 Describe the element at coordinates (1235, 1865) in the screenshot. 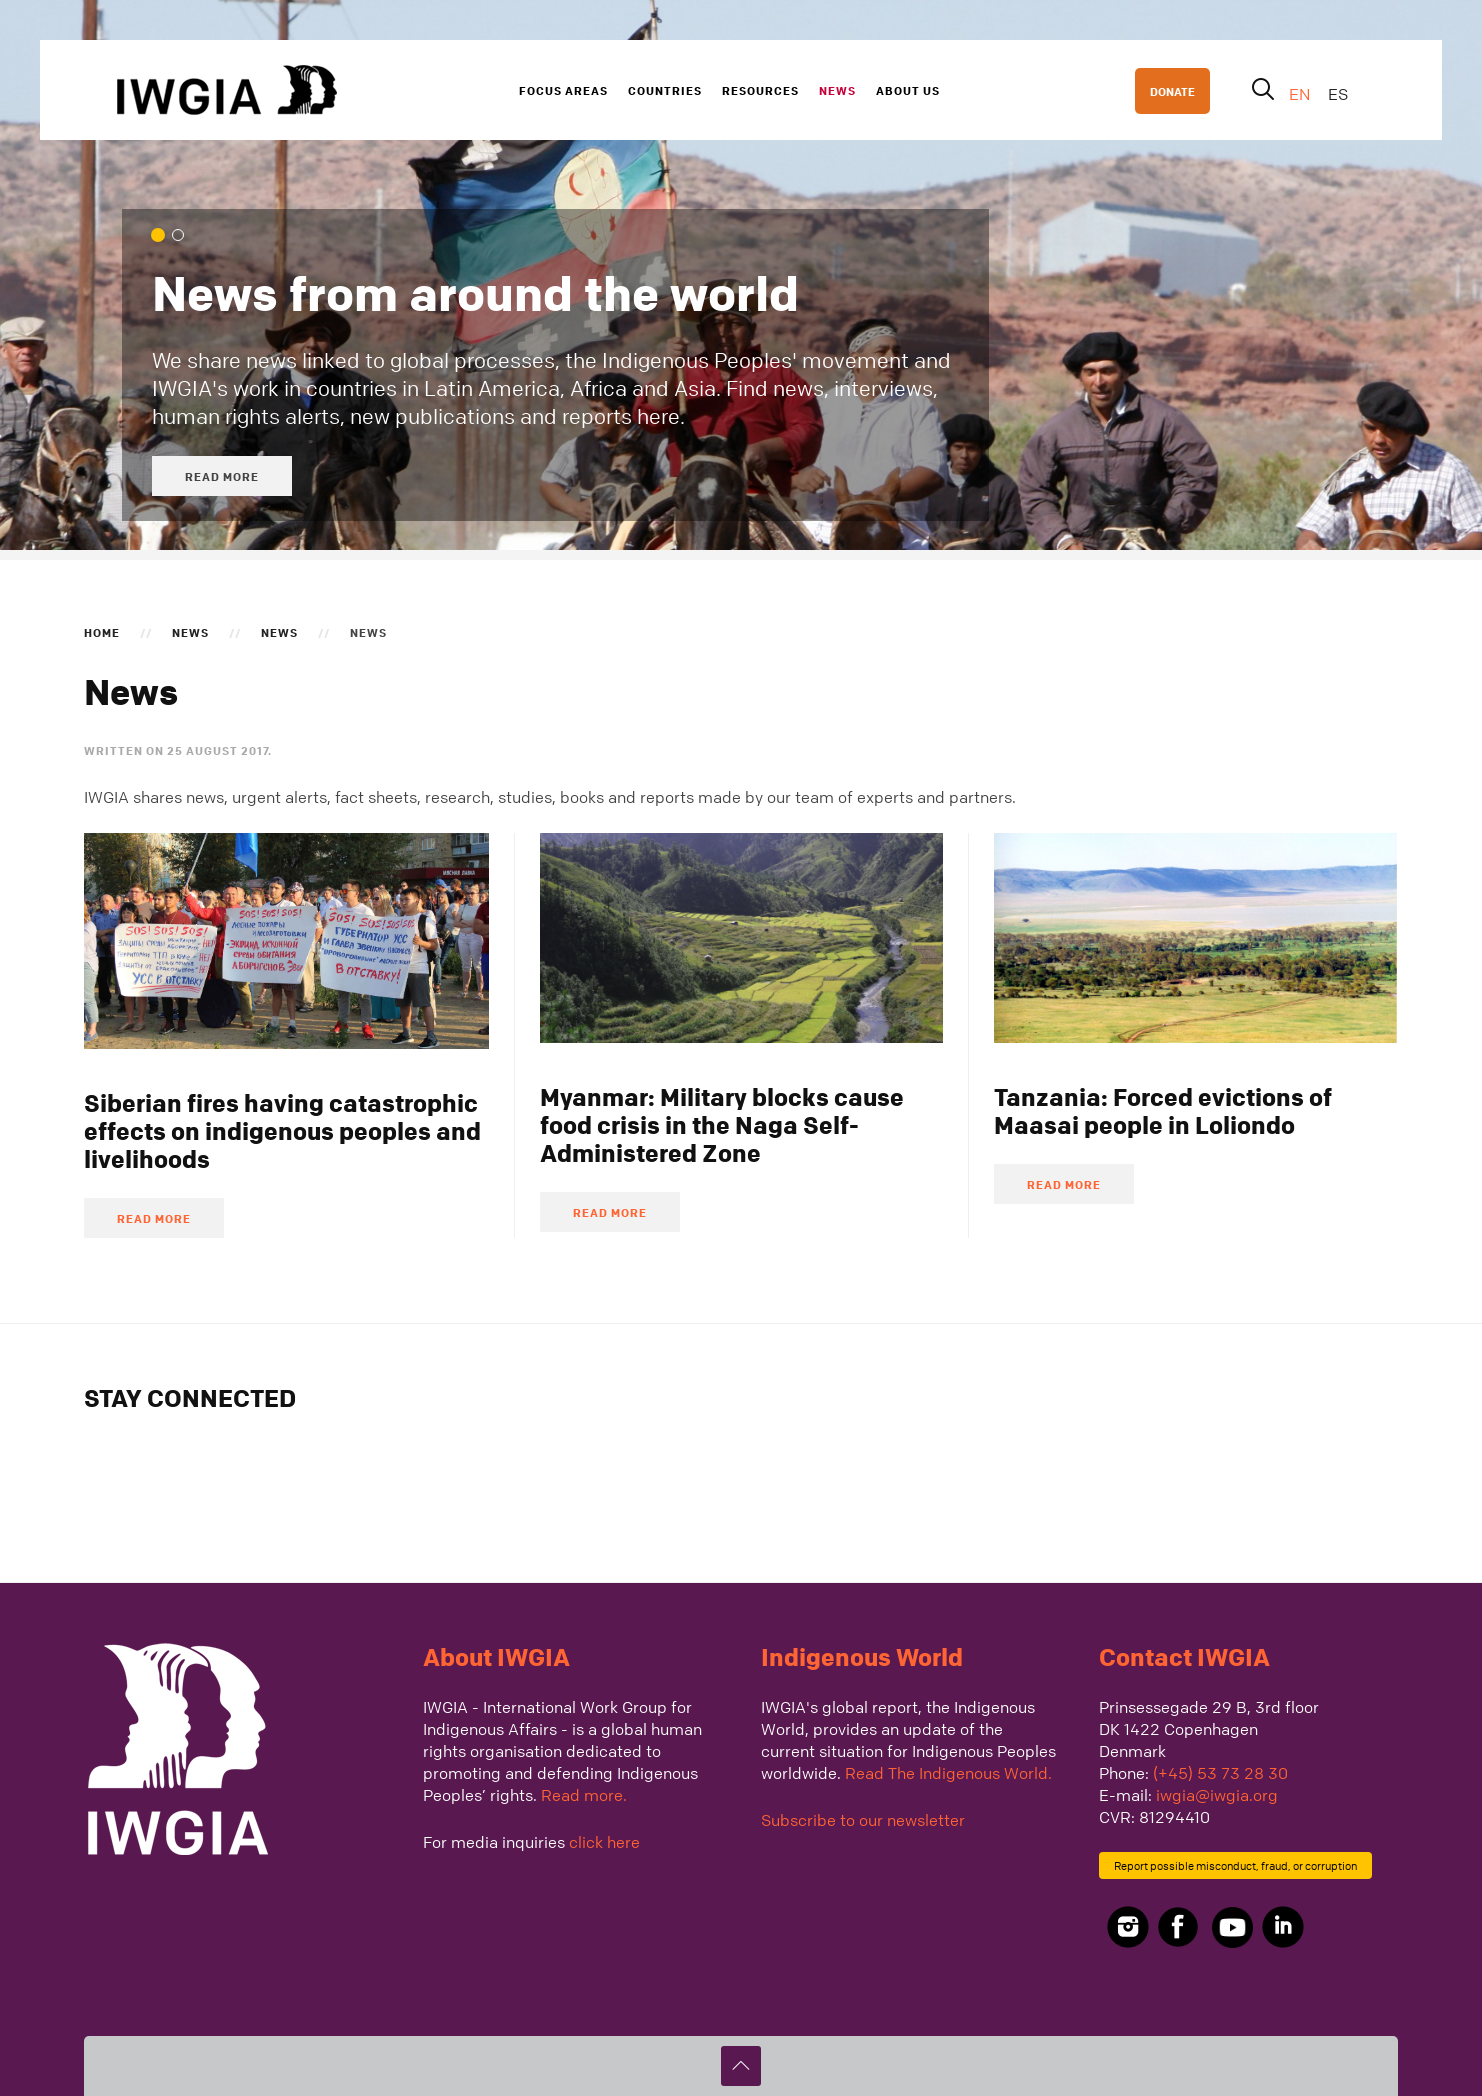

I see `Report possible misconduct, fraud, or corruption` at that location.